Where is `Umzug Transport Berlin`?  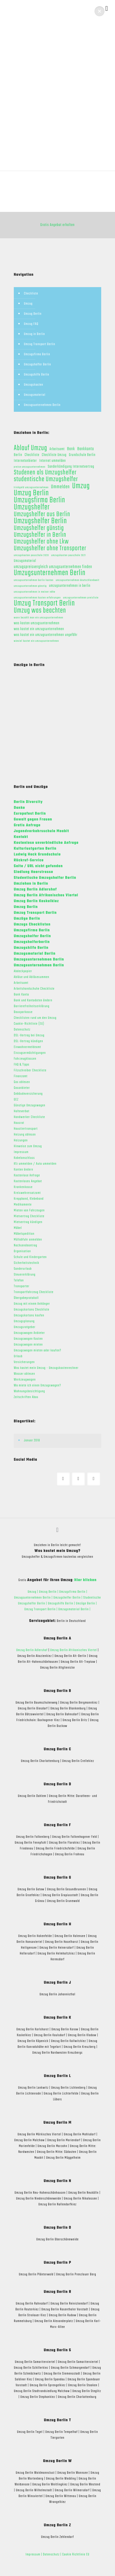
Umzug Transport Berlin is located at coordinates (39, 344).